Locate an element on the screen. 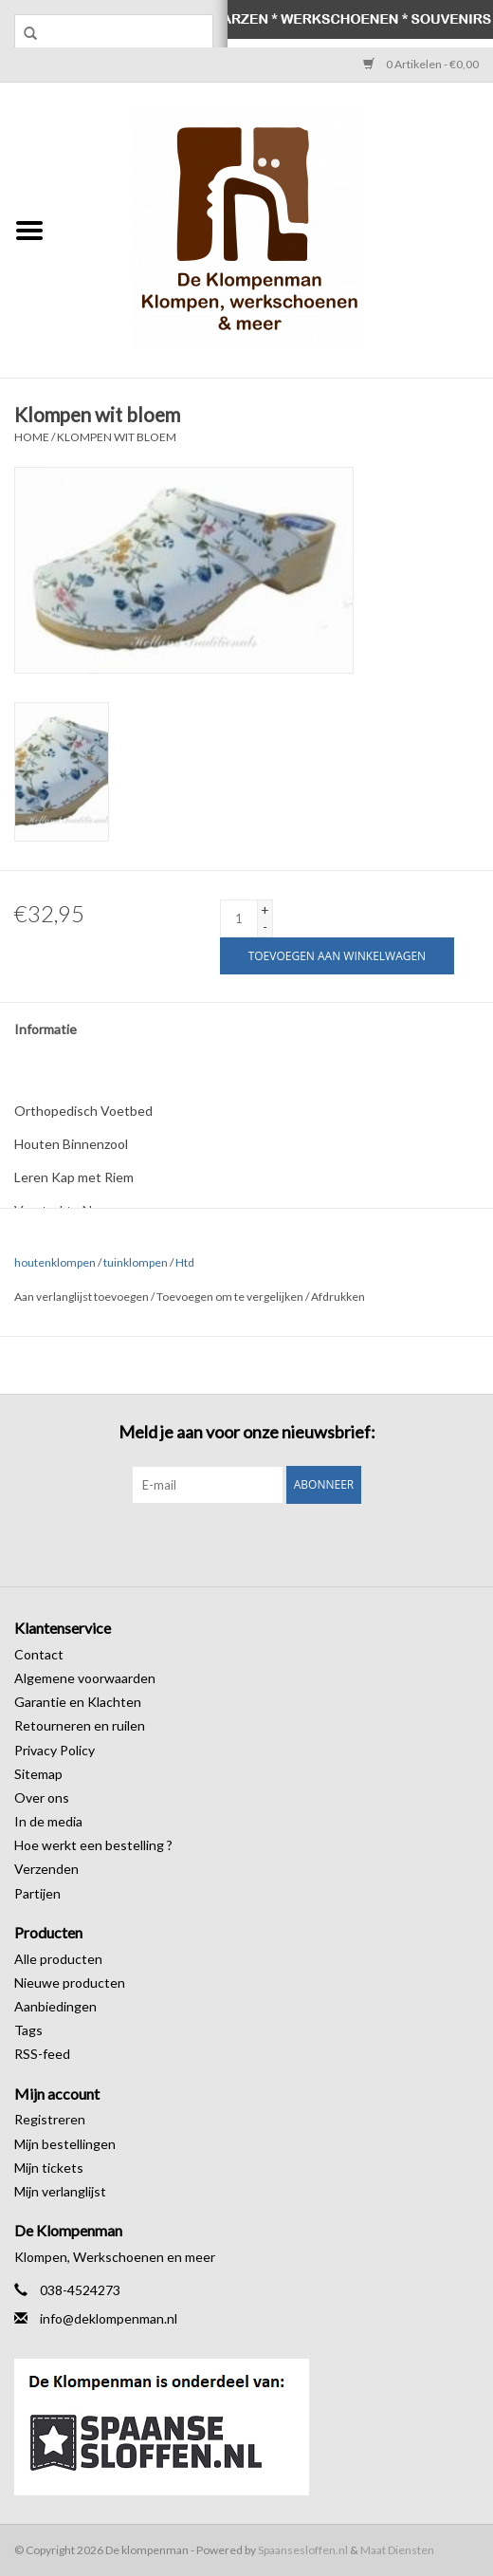 Image resolution: width=493 pixels, height=2576 pixels. Over ons is located at coordinates (41, 1797).